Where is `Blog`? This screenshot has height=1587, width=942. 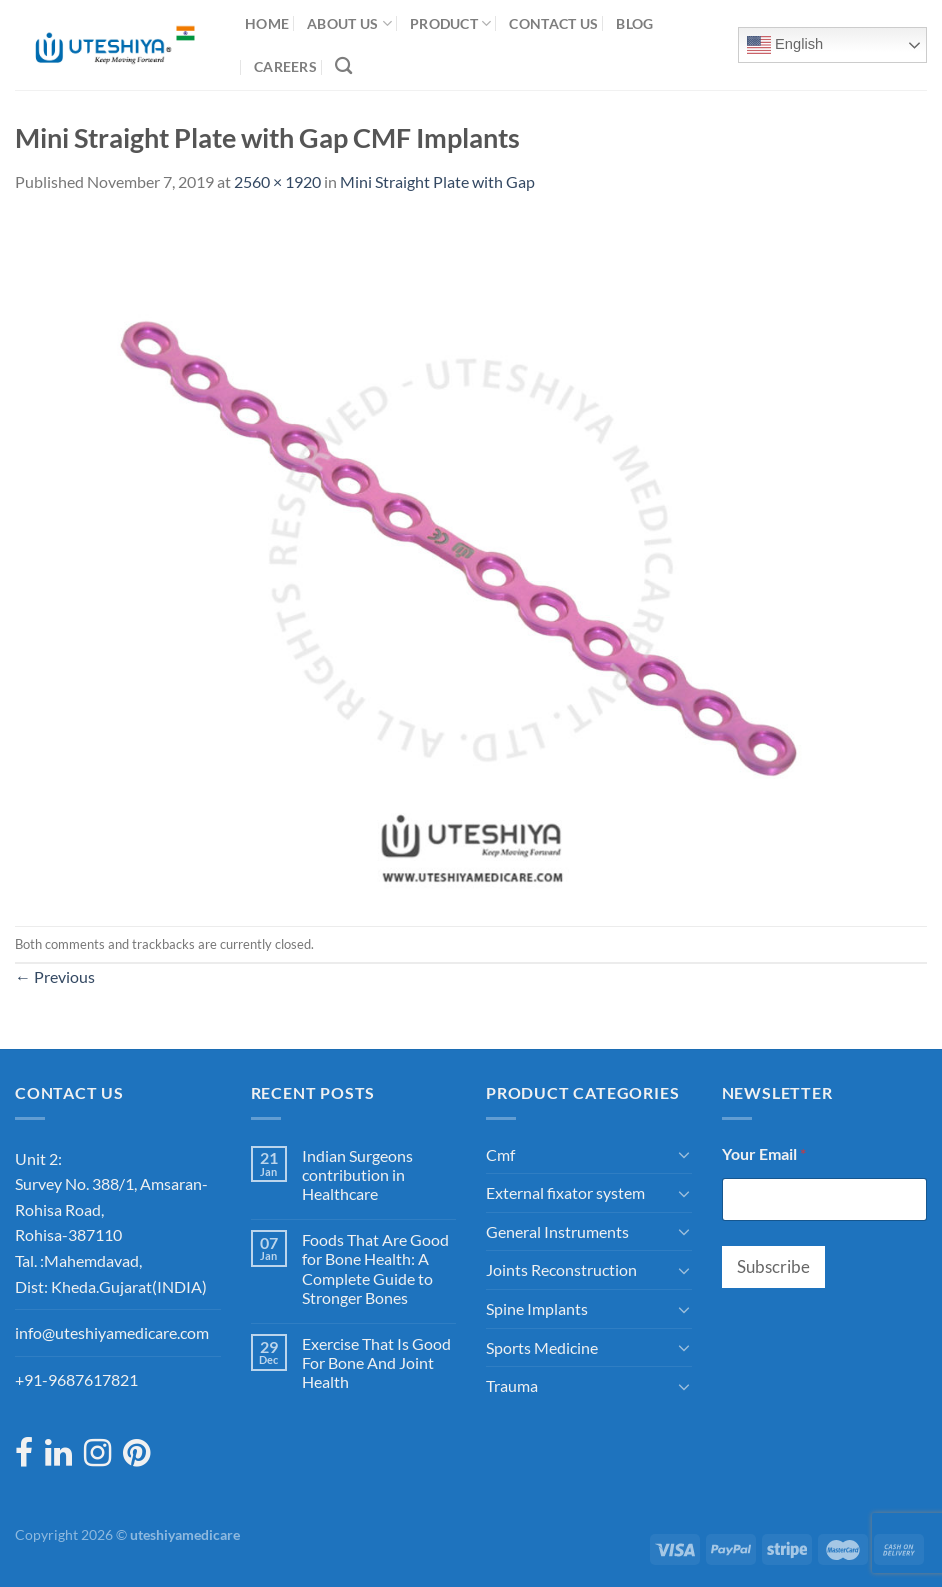
Blog is located at coordinates (634, 23).